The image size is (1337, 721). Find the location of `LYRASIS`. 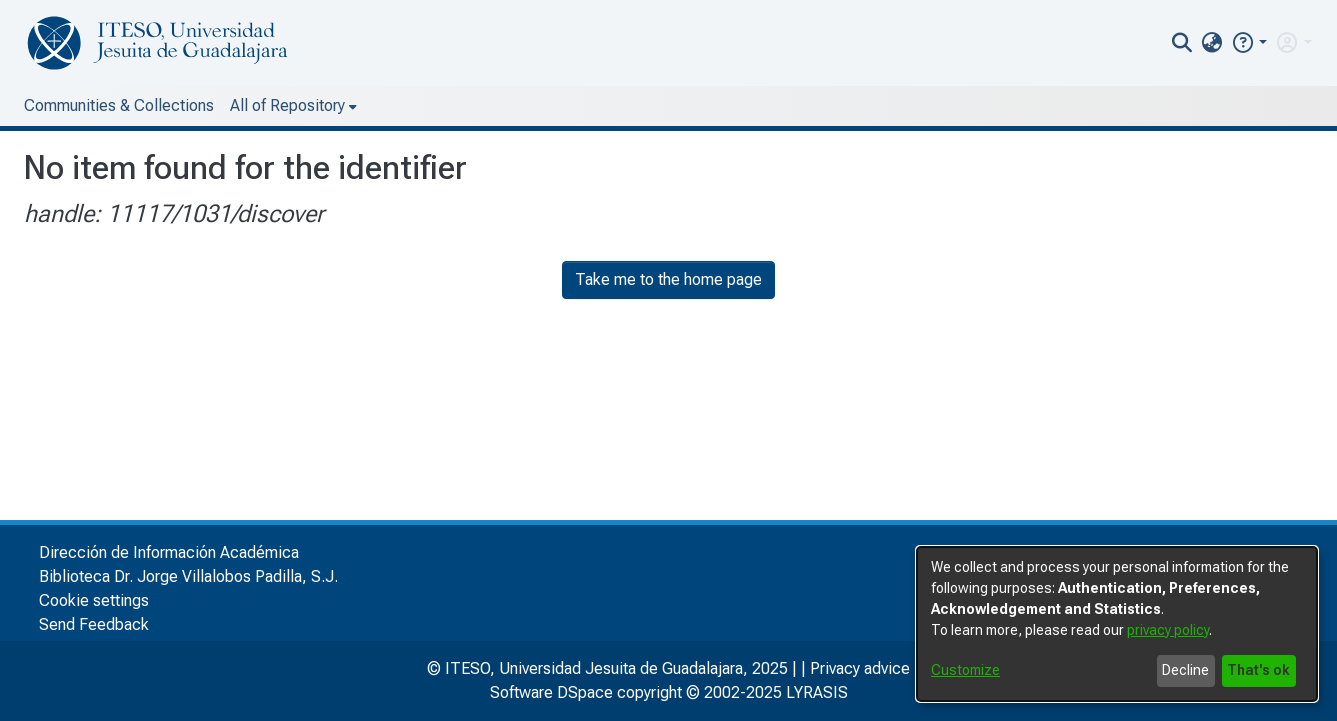

LYRASIS is located at coordinates (817, 692).